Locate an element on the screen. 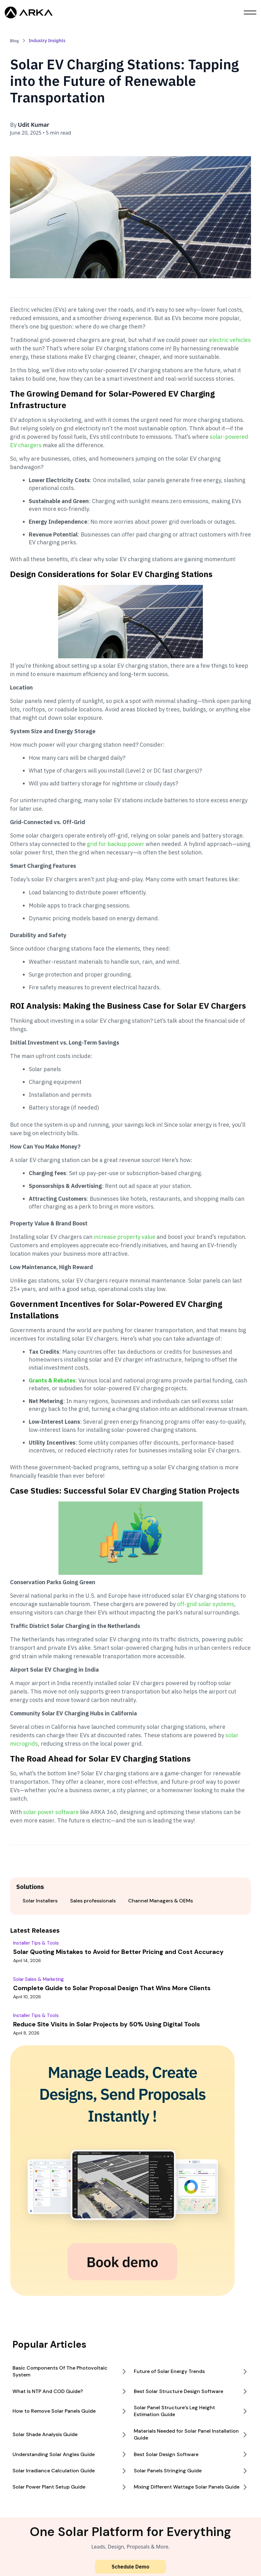  off-grid solar systems is located at coordinates (205, 1604).